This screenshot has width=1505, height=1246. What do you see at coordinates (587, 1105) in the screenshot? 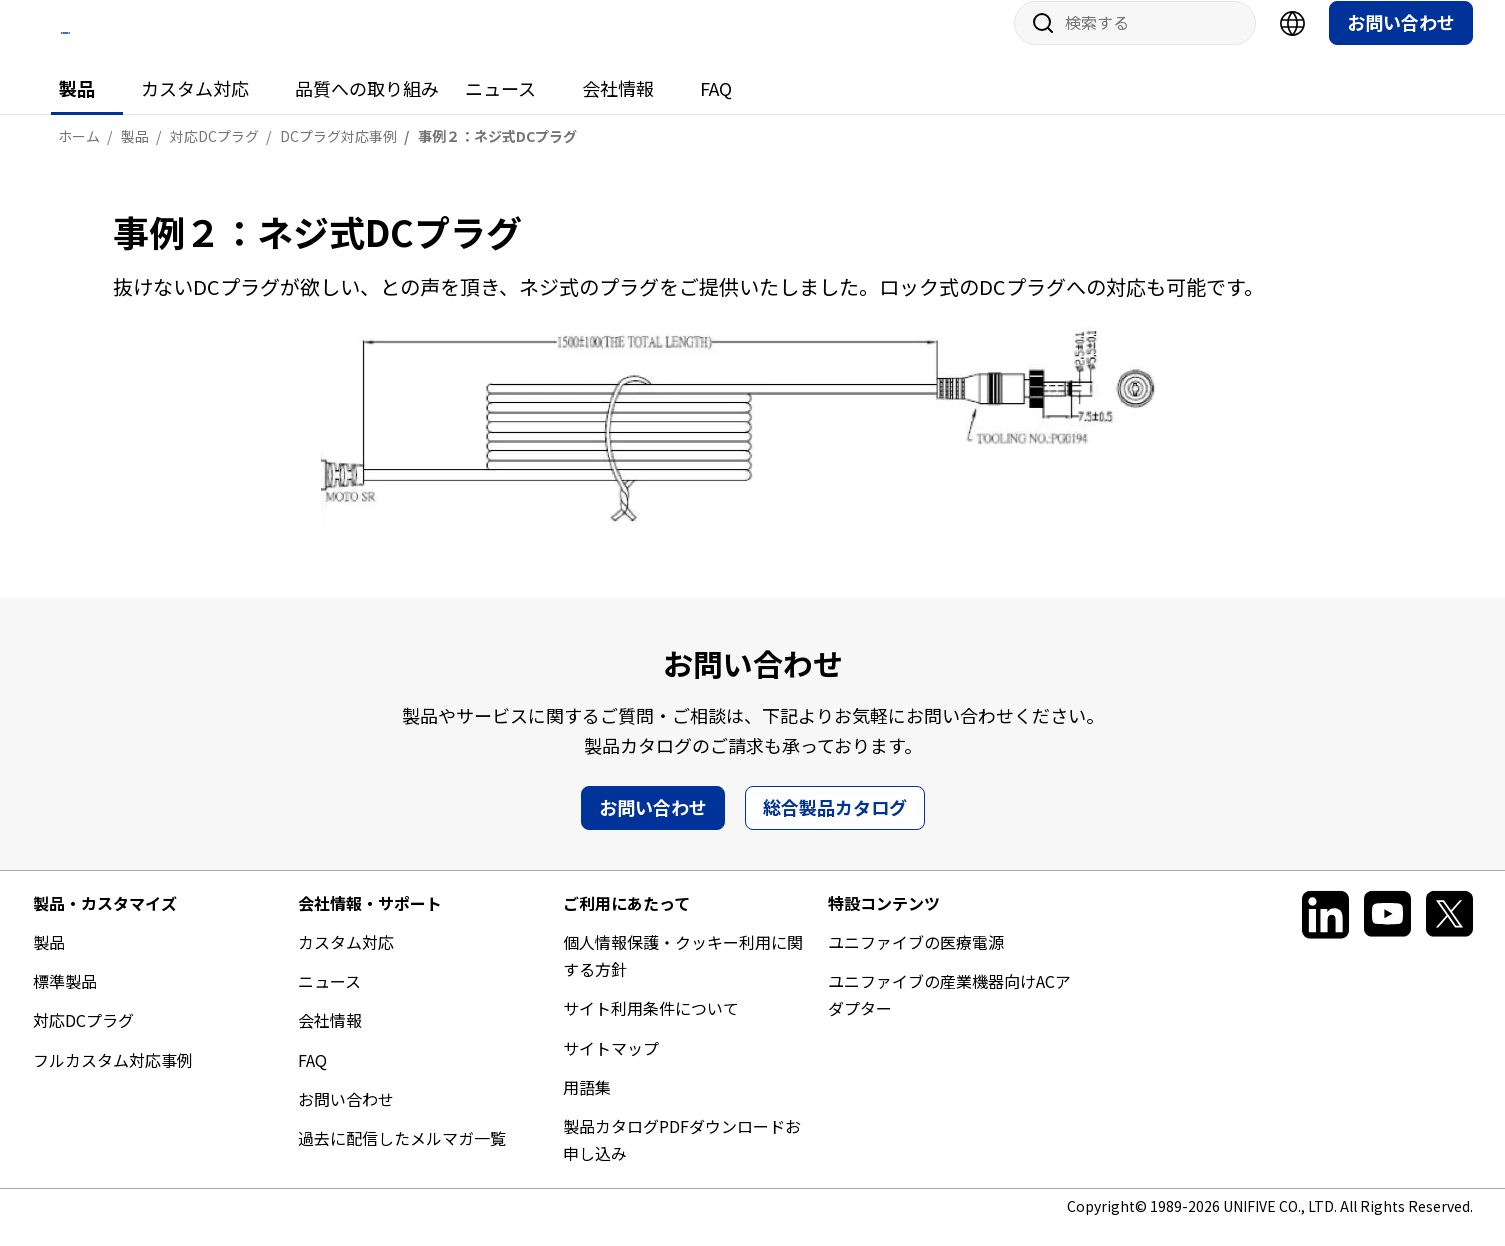
I see `用語集` at bounding box center [587, 1105].